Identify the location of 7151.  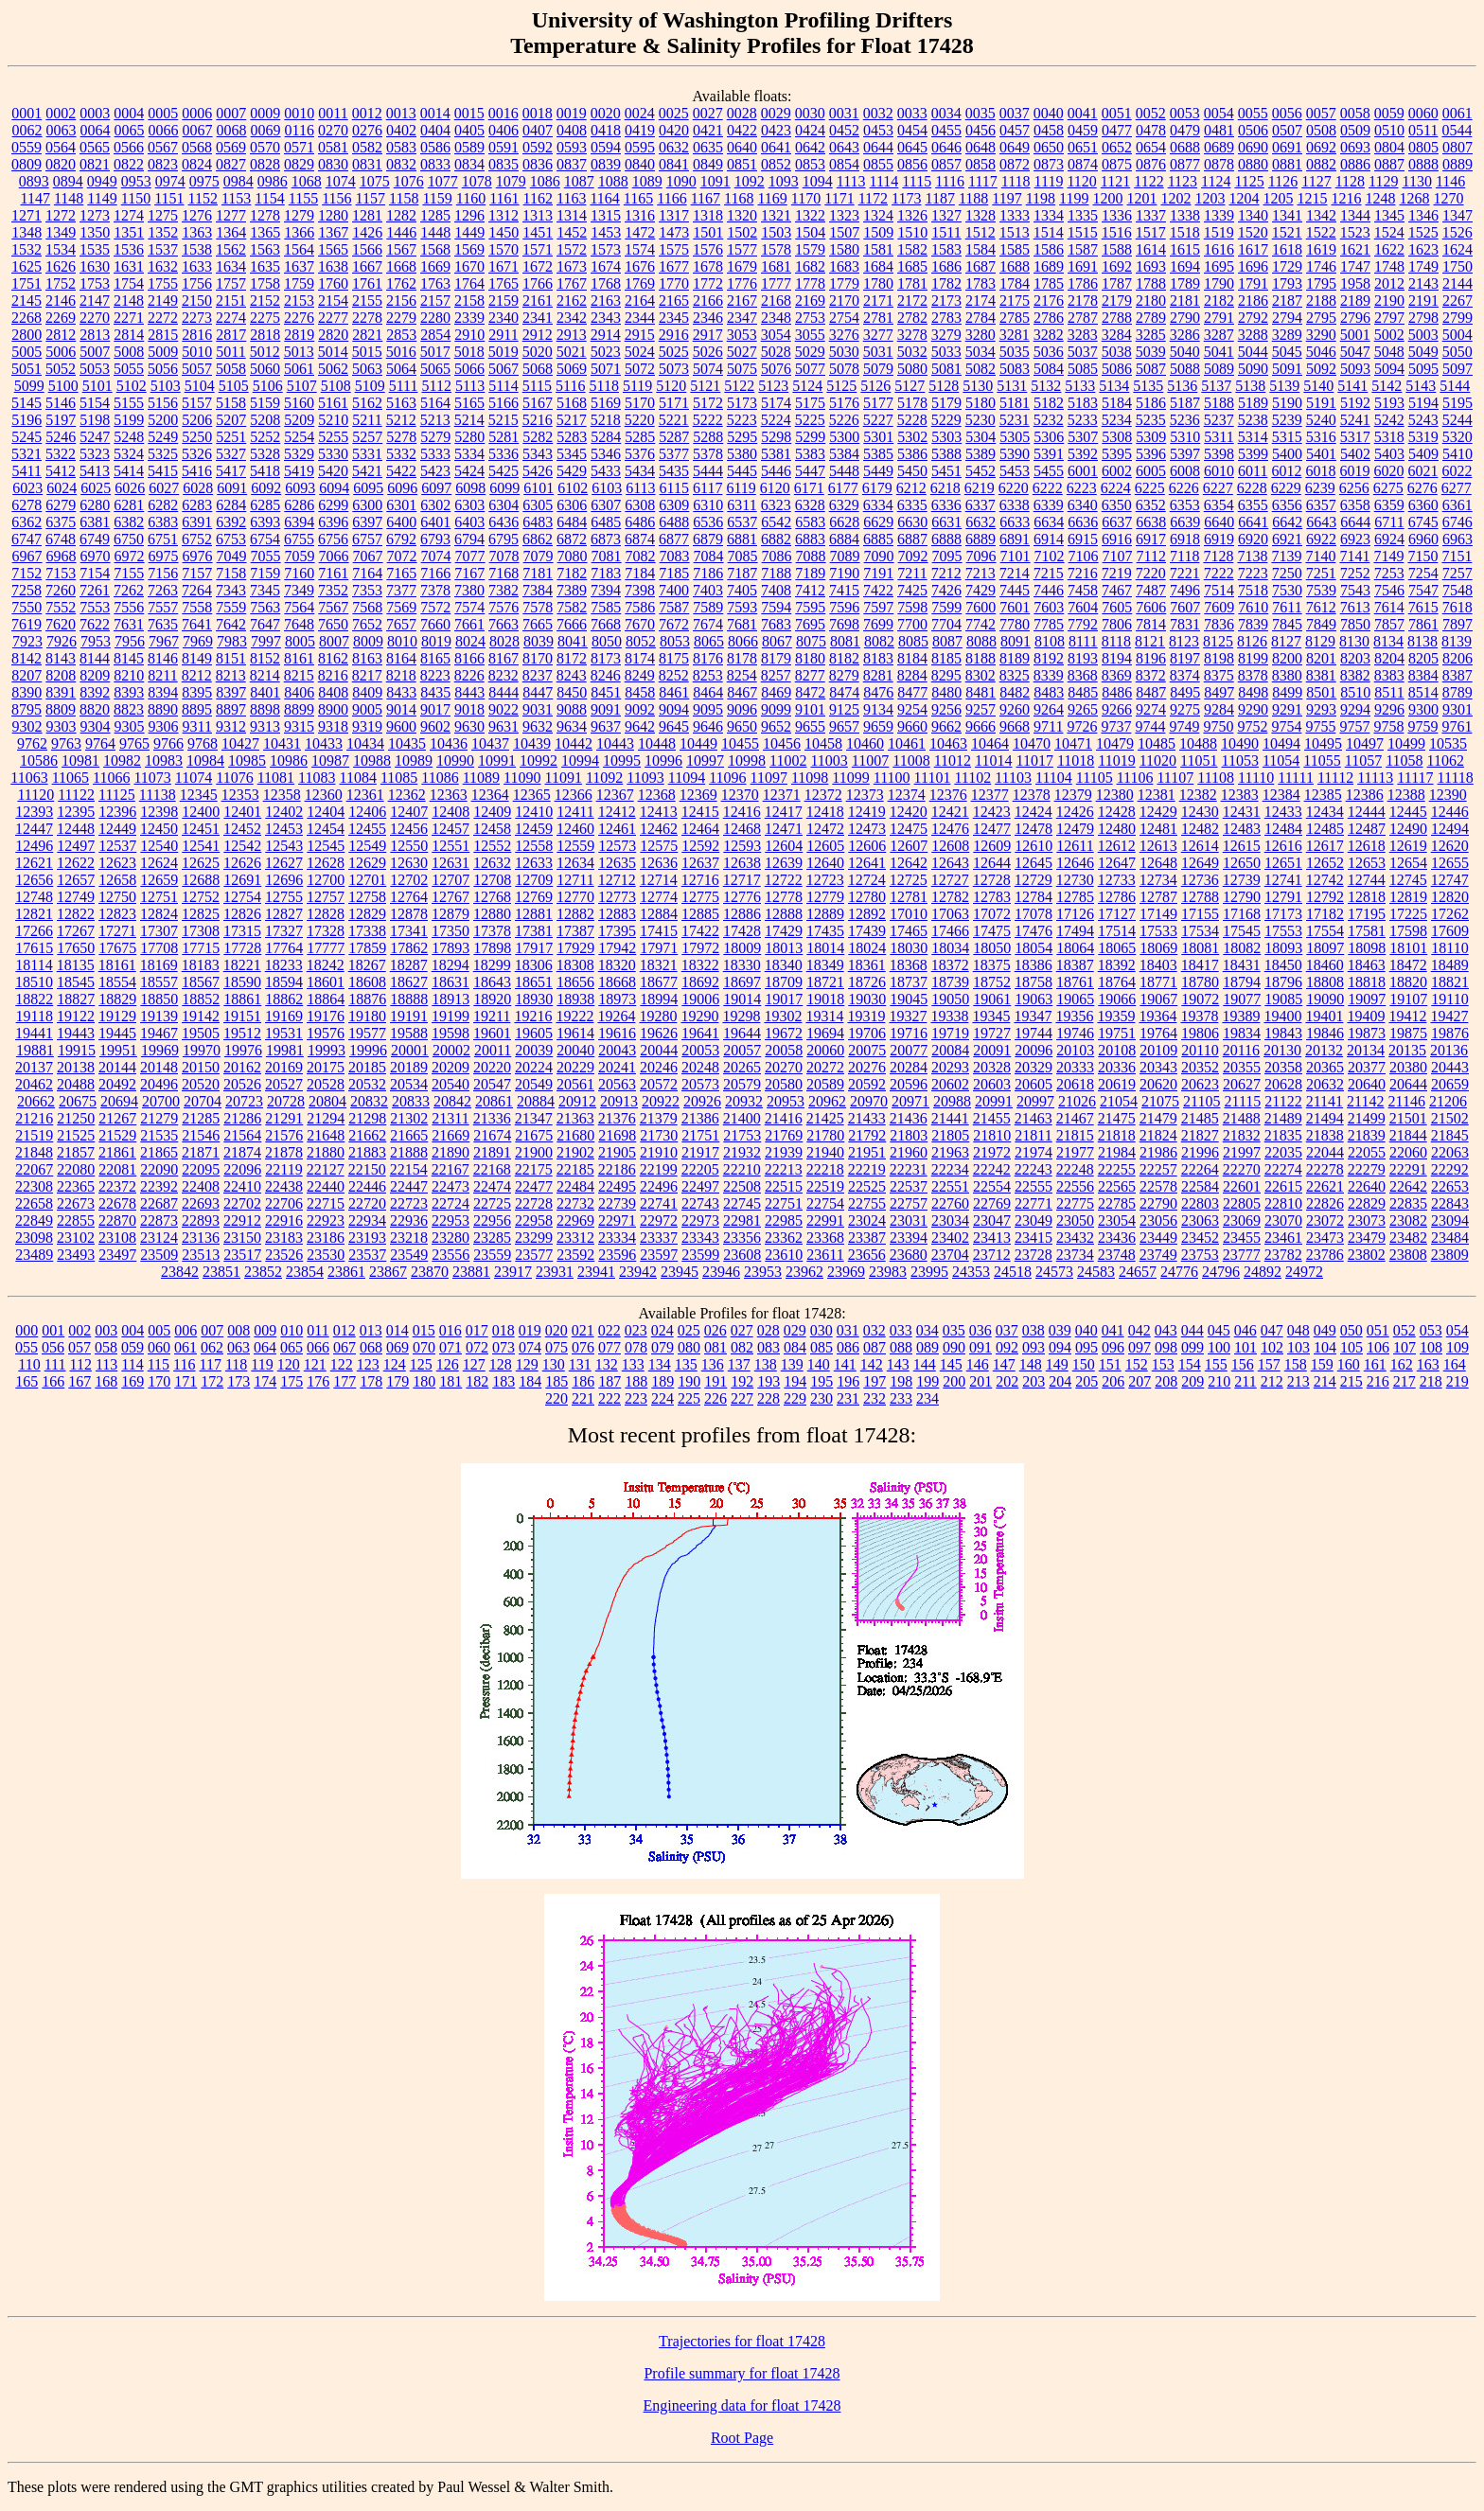
(1456, 556).